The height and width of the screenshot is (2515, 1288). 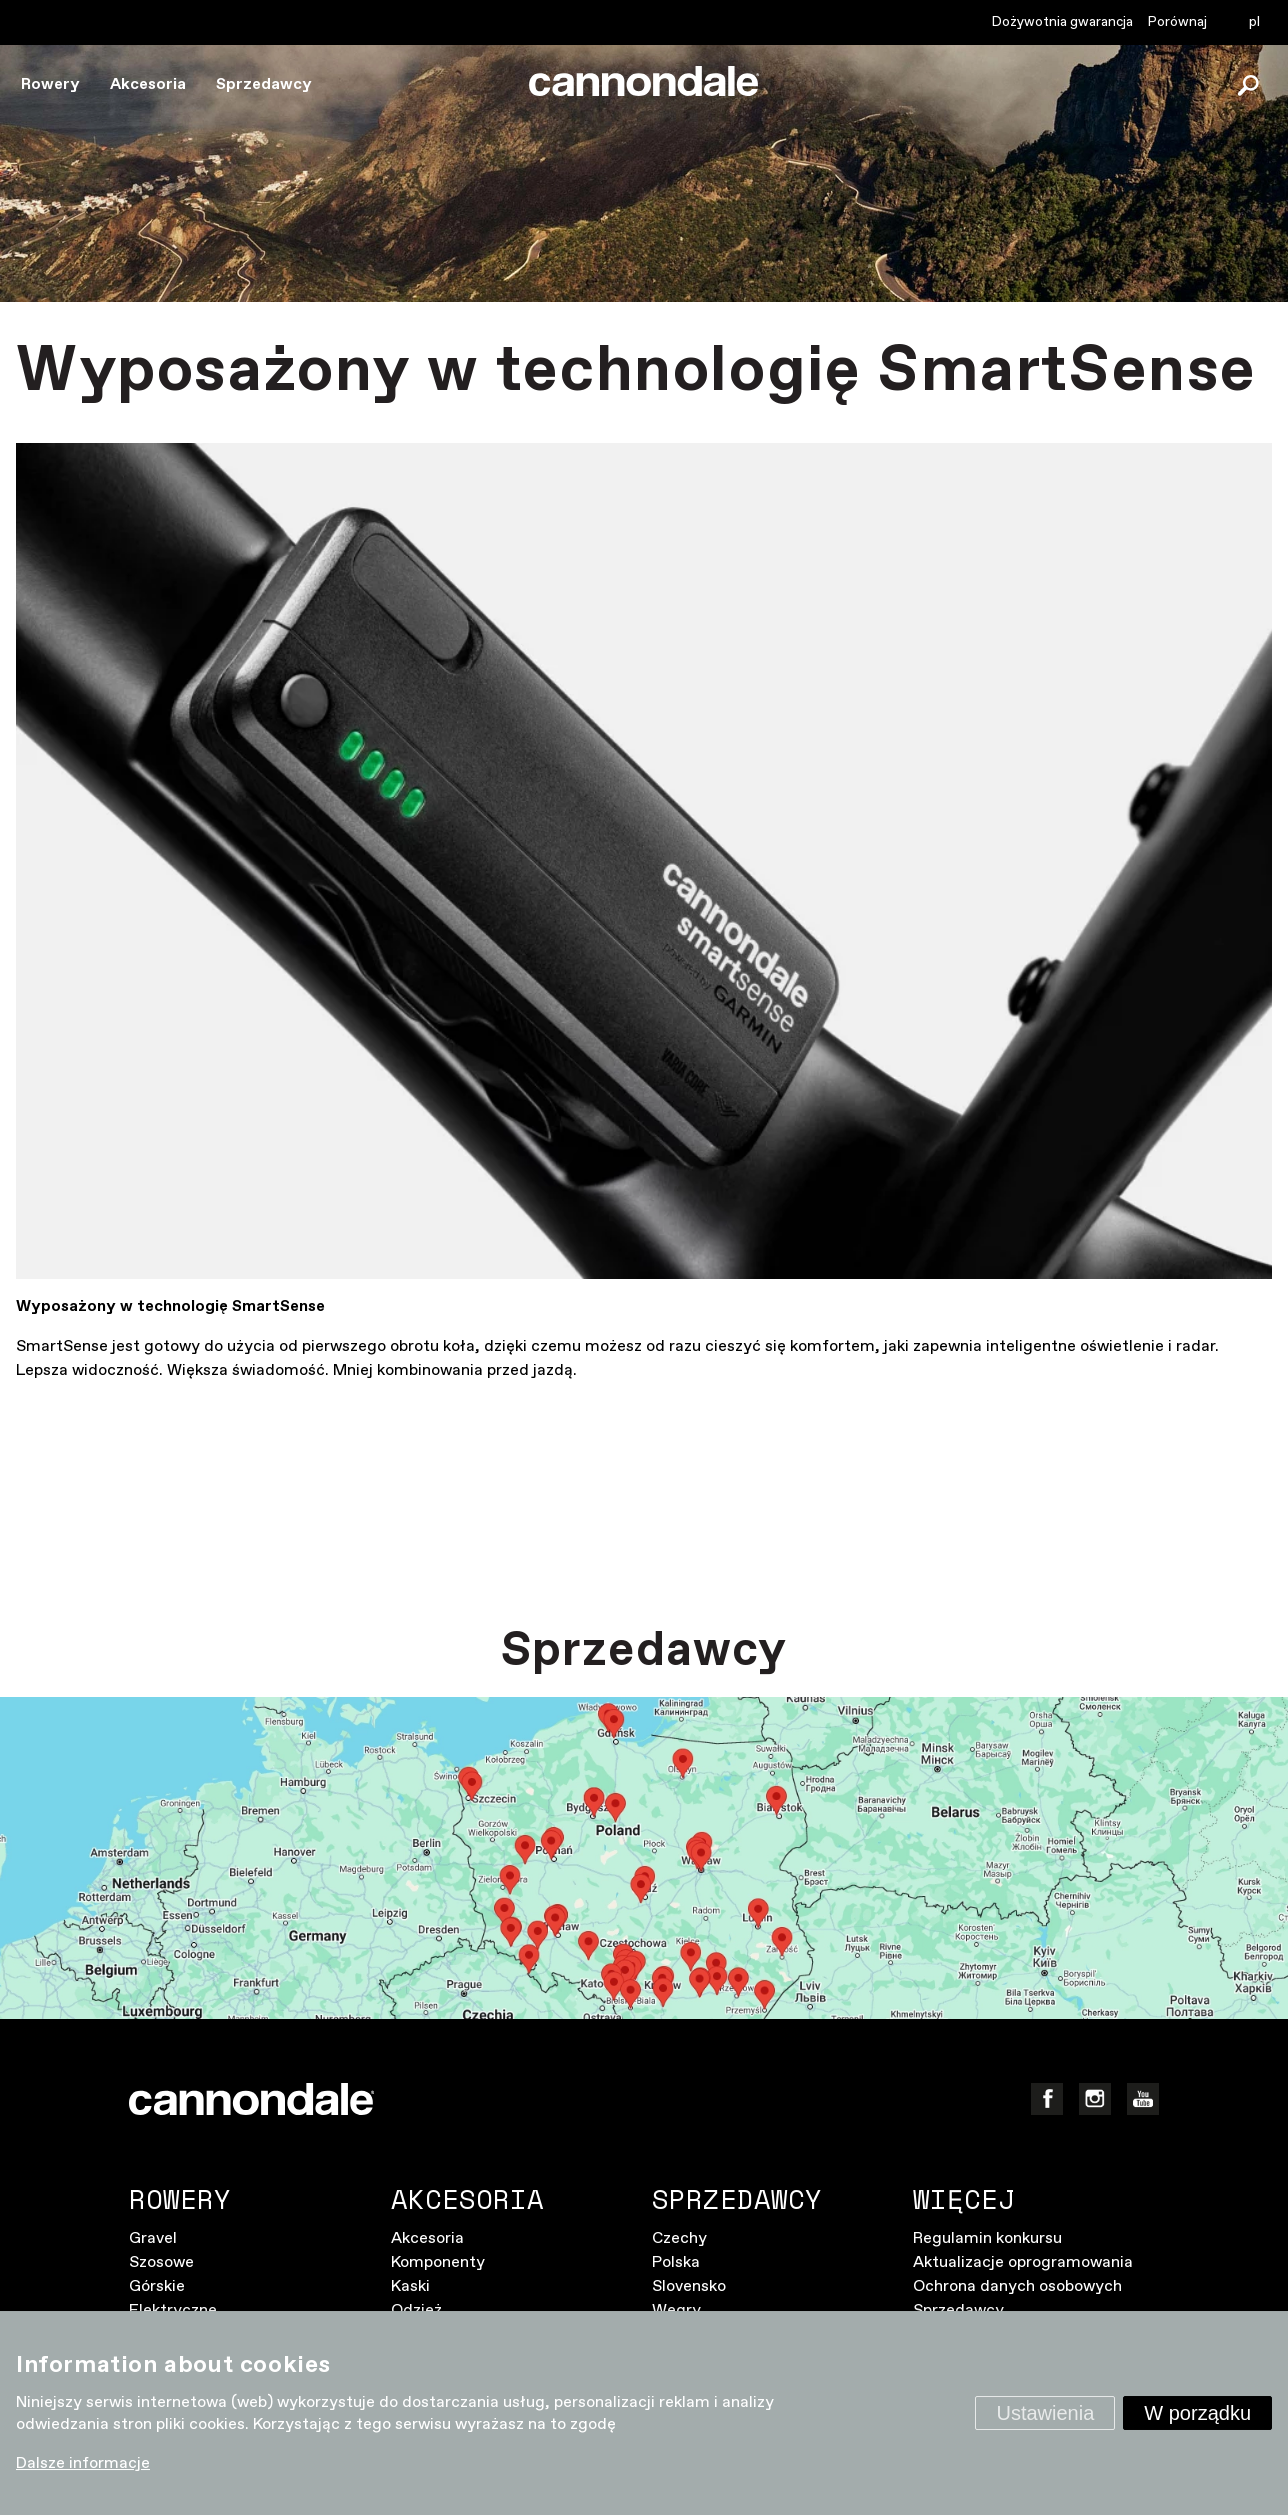 I want to click on Ochrona danych osobowych, so click(x=1017, y=2286).